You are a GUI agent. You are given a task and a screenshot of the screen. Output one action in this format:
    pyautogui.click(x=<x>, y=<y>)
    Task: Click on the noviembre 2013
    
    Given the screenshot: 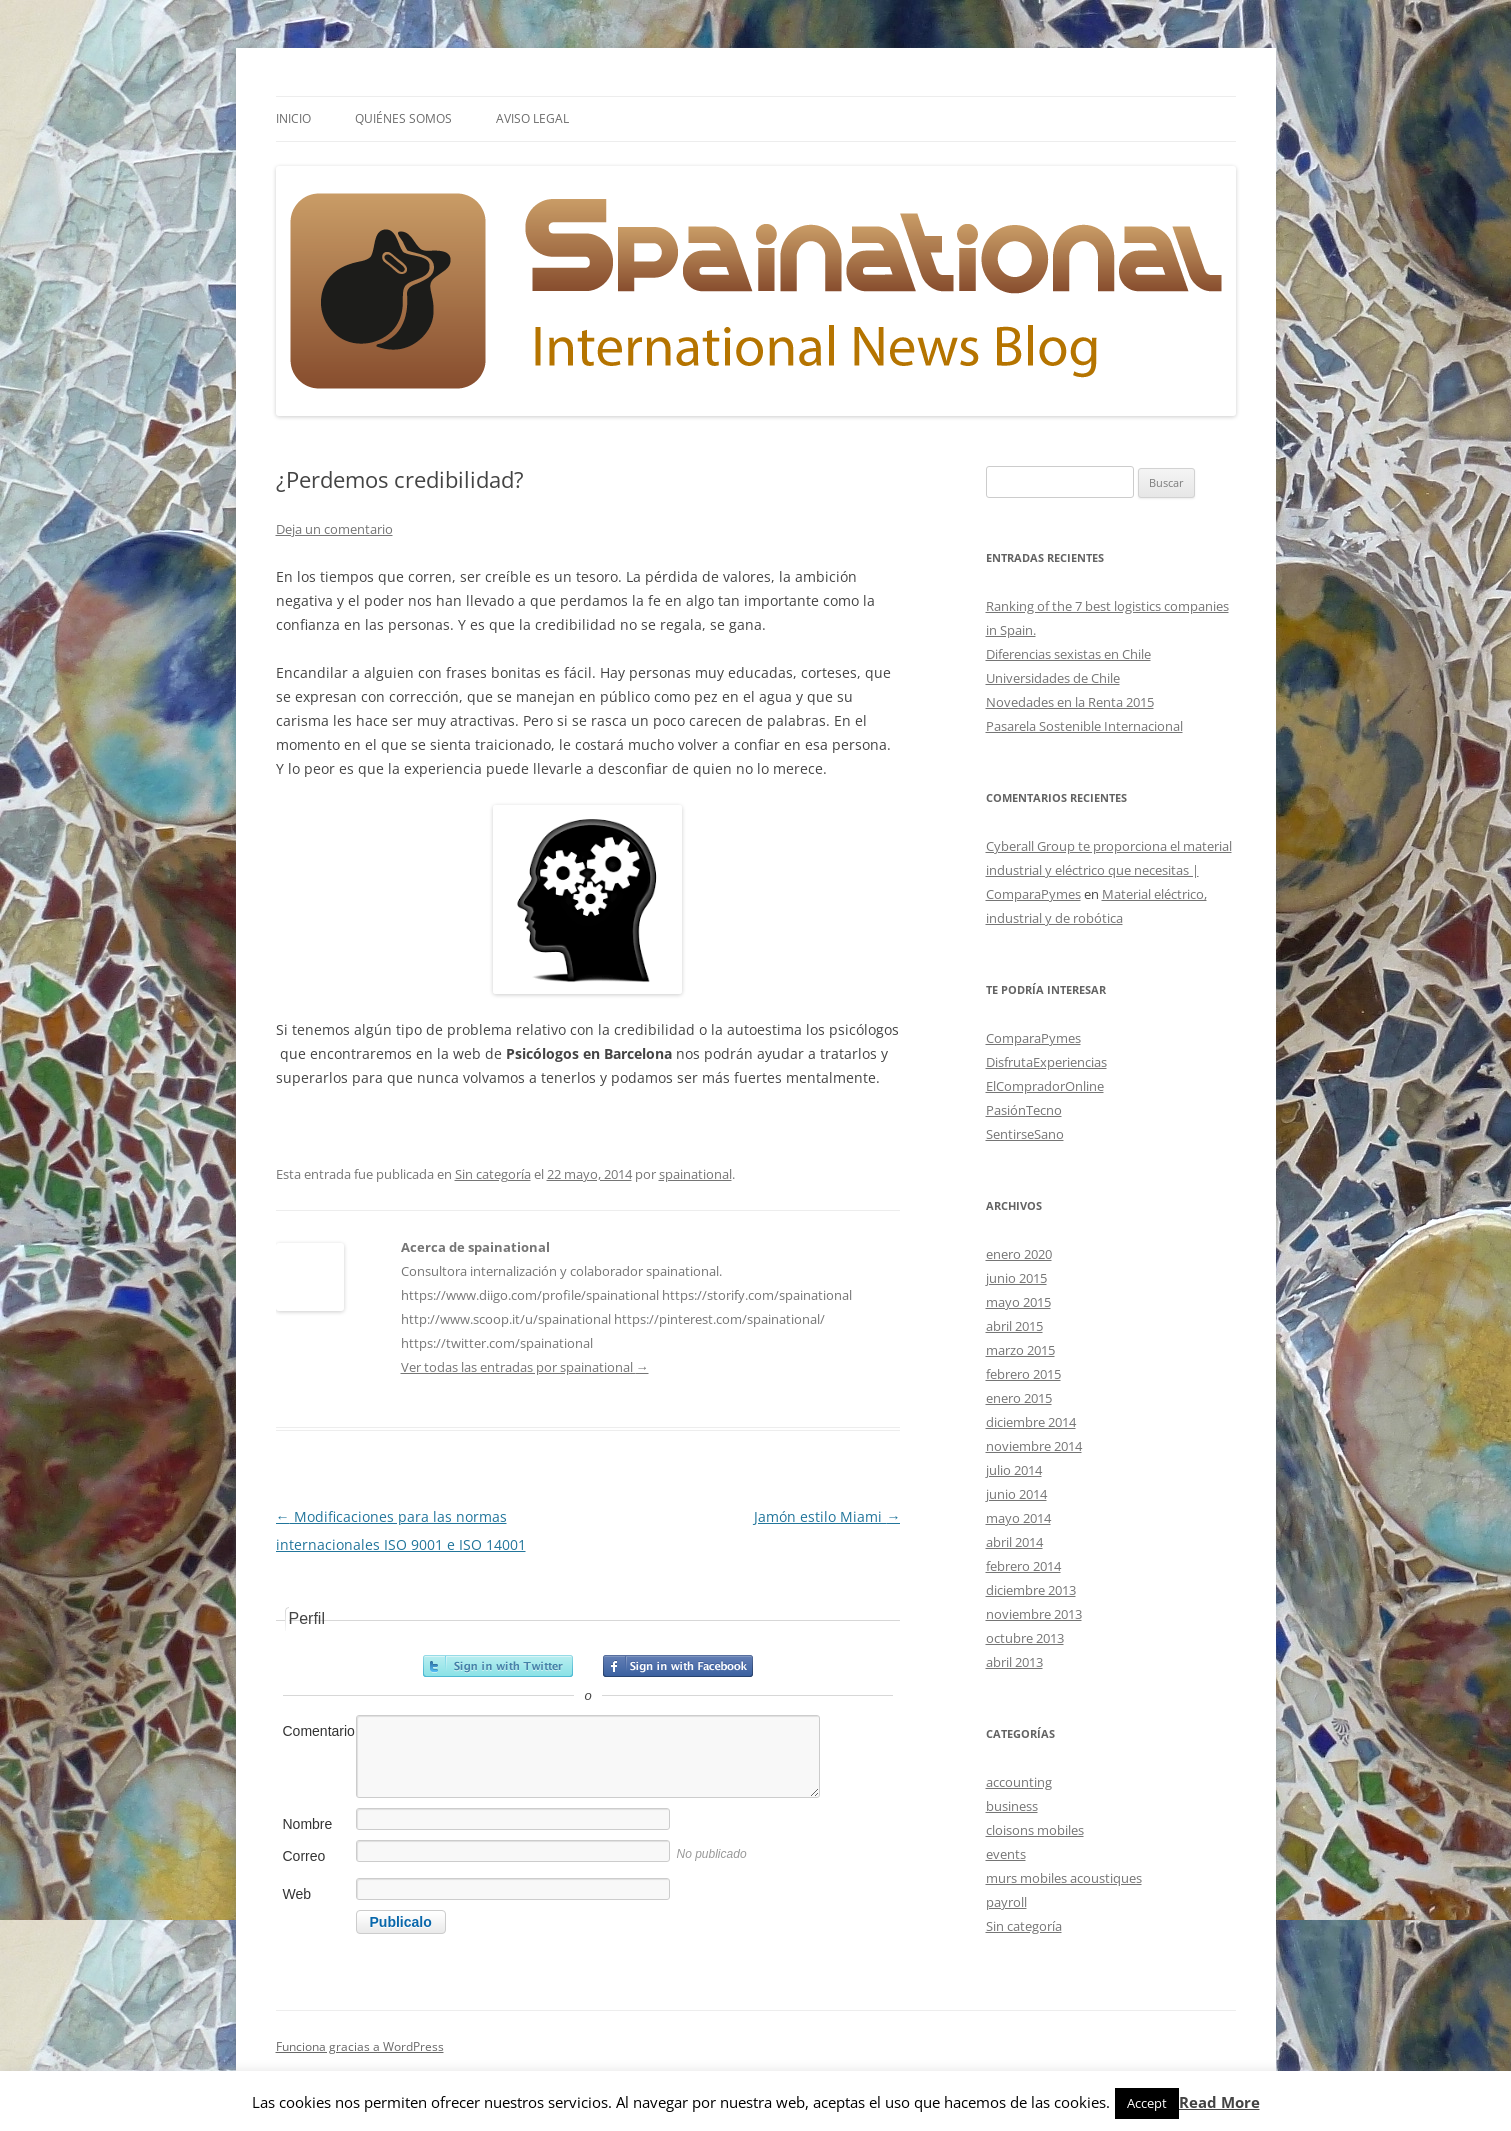 What is the action you would take?
    pyautogui.click(x=1034, y=1614)
    